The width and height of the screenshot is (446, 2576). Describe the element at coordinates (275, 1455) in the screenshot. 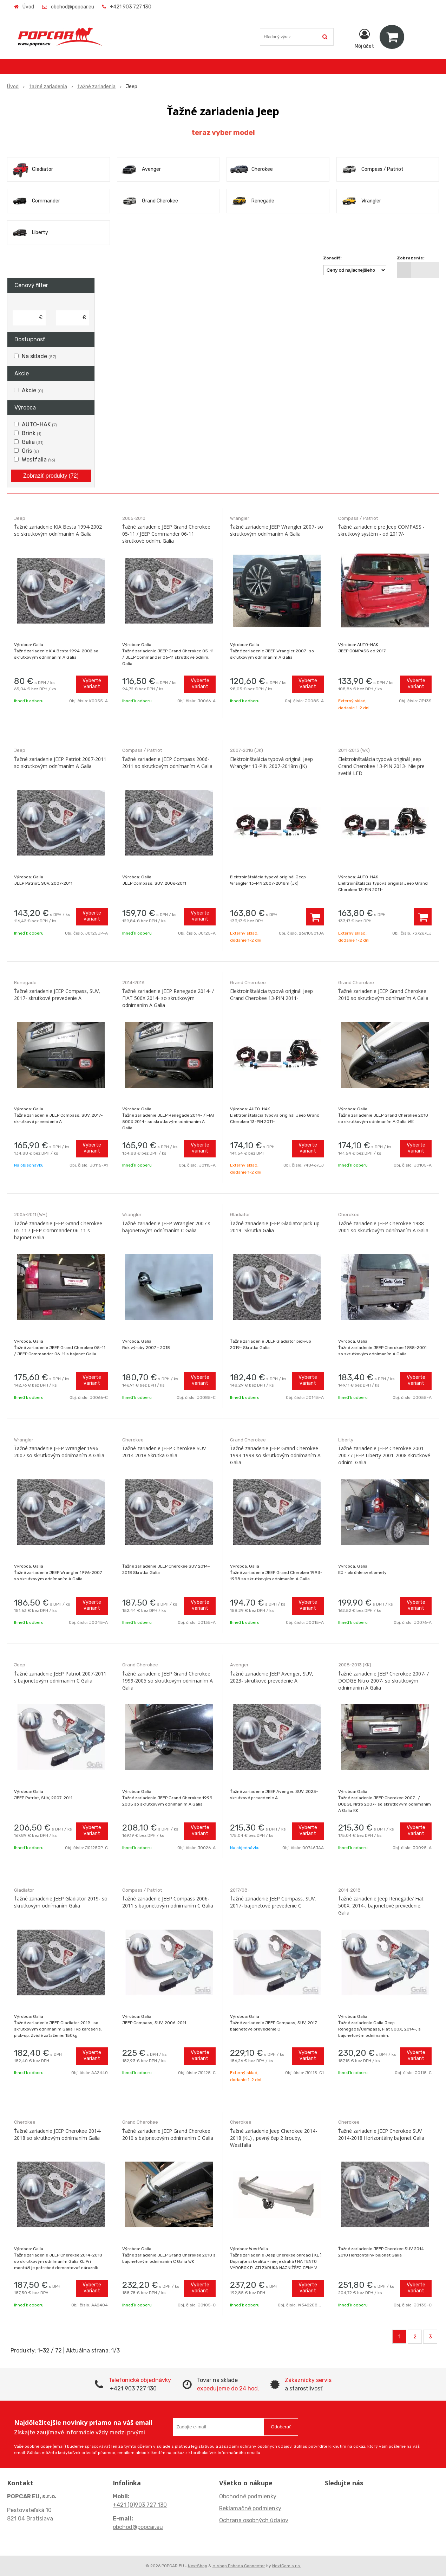

I see `Ťažné zariadenie JEEP Grand Cherokee 1993-1998 so skrutkovým odnímaním A Galia` at that location.